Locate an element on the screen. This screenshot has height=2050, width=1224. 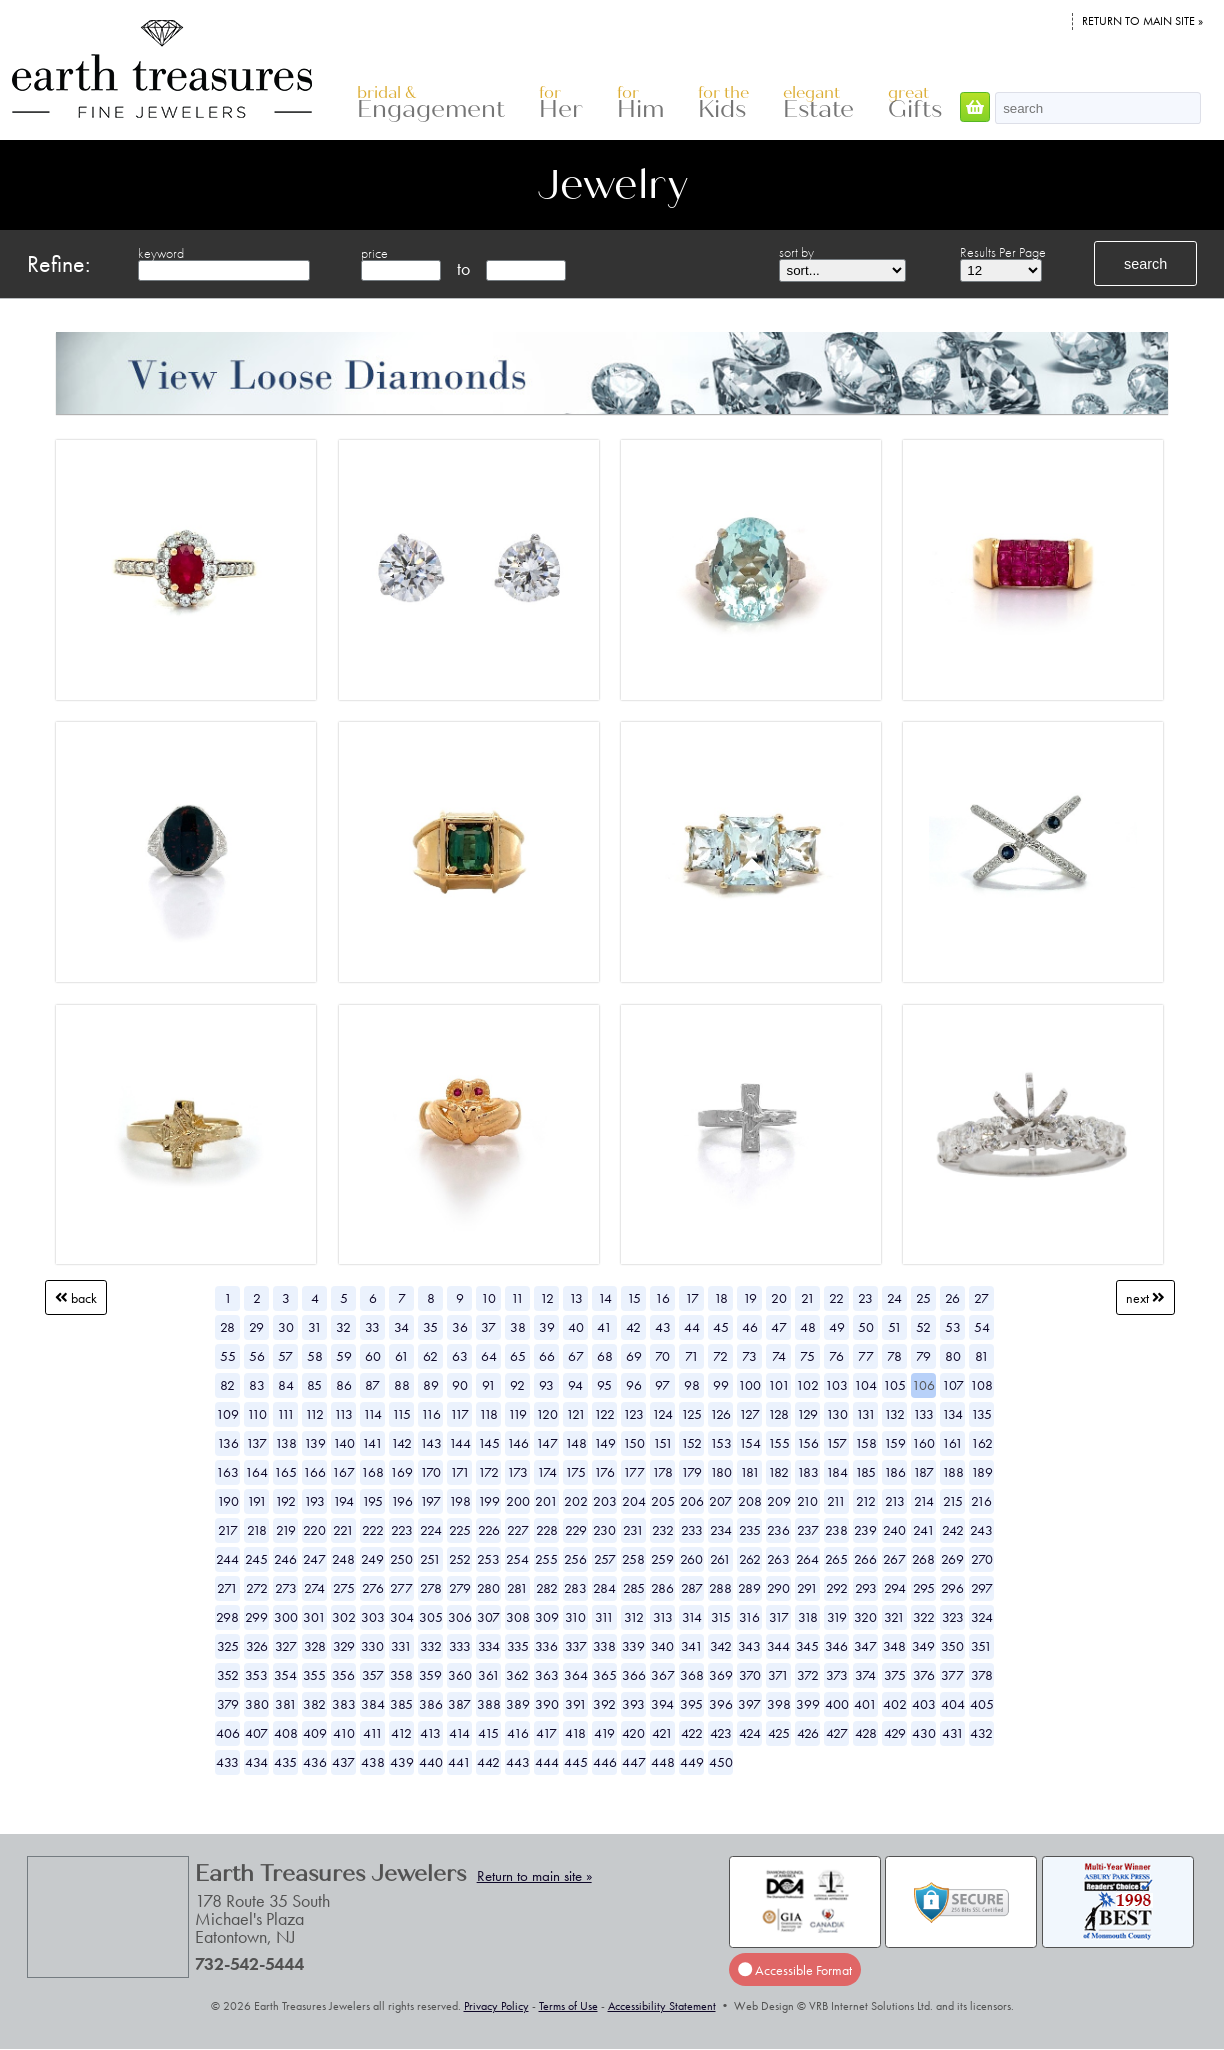
264 is located at coordinates (807, 1559).